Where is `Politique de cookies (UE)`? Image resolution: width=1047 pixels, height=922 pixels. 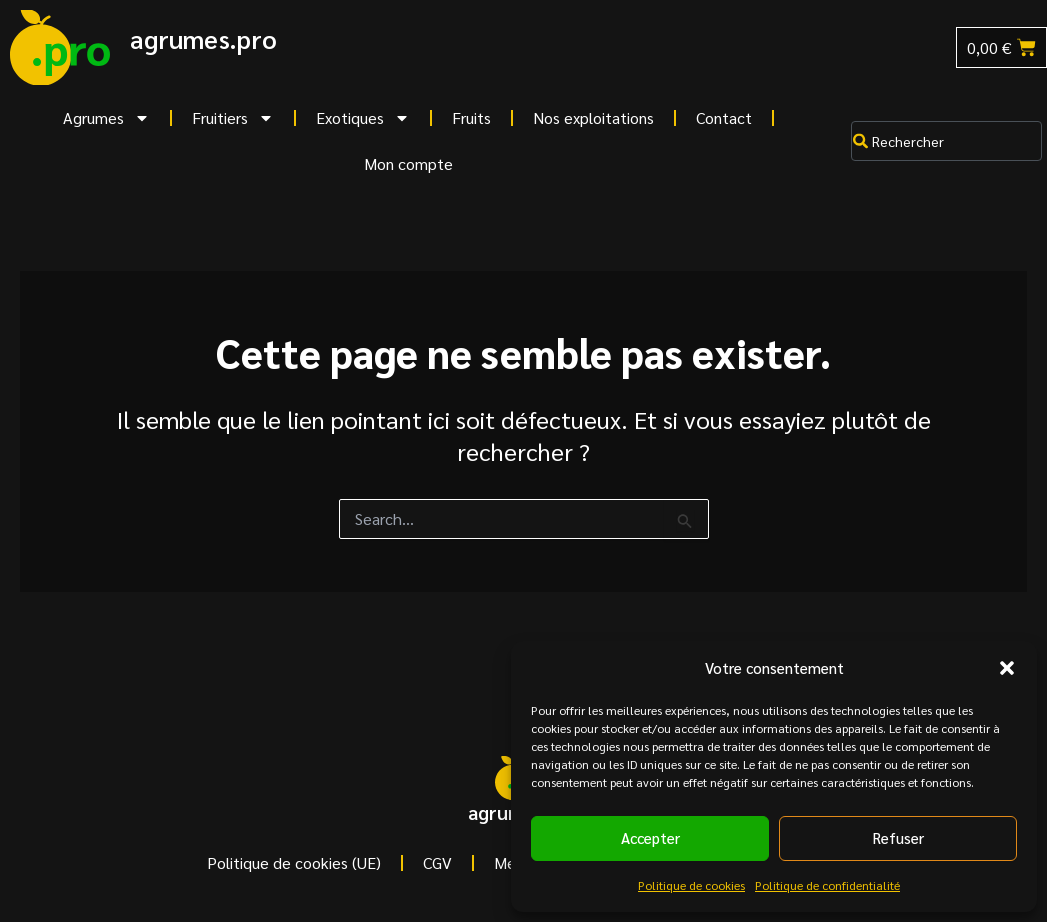
Politique de cookies (UE) is located at coordinates (294, 862).